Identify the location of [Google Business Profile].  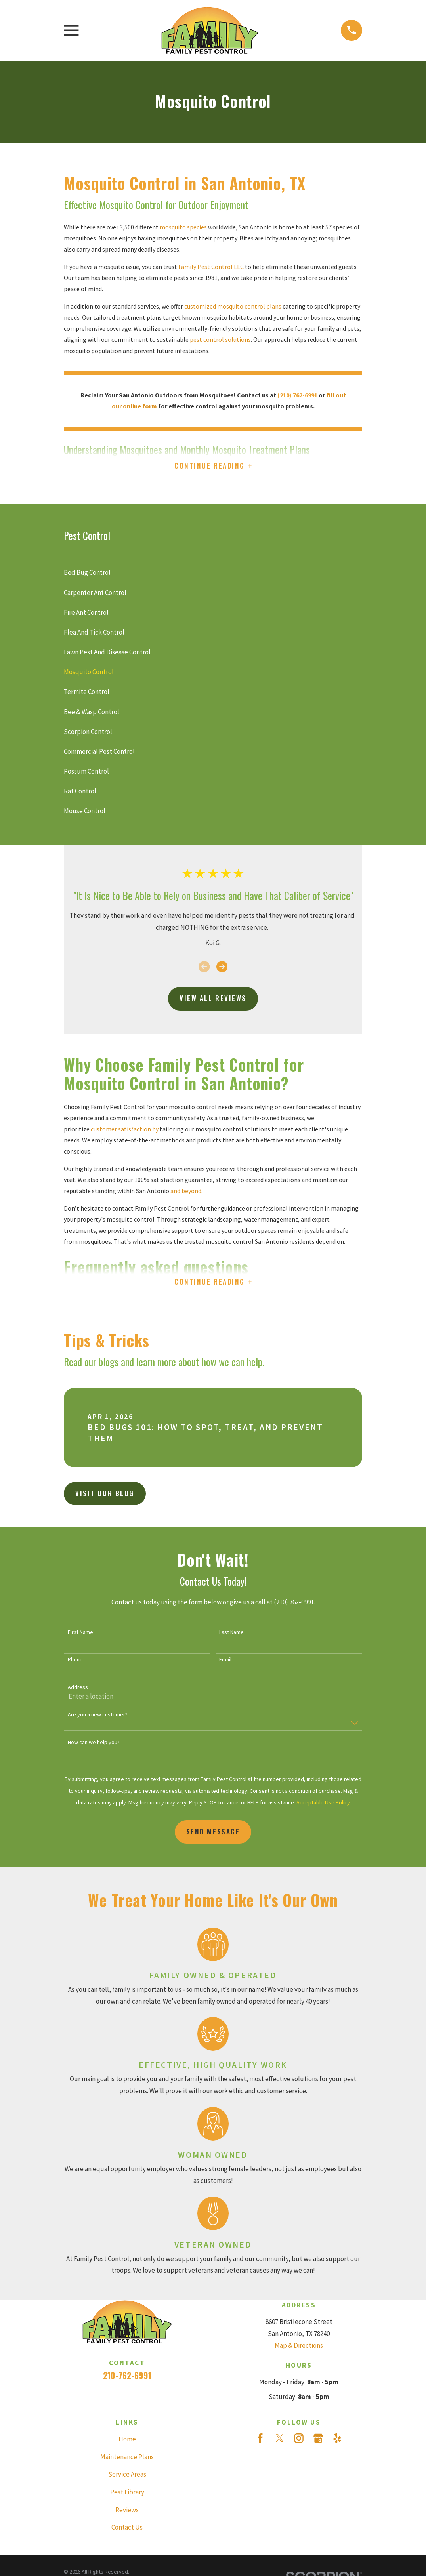
(318, 2441).